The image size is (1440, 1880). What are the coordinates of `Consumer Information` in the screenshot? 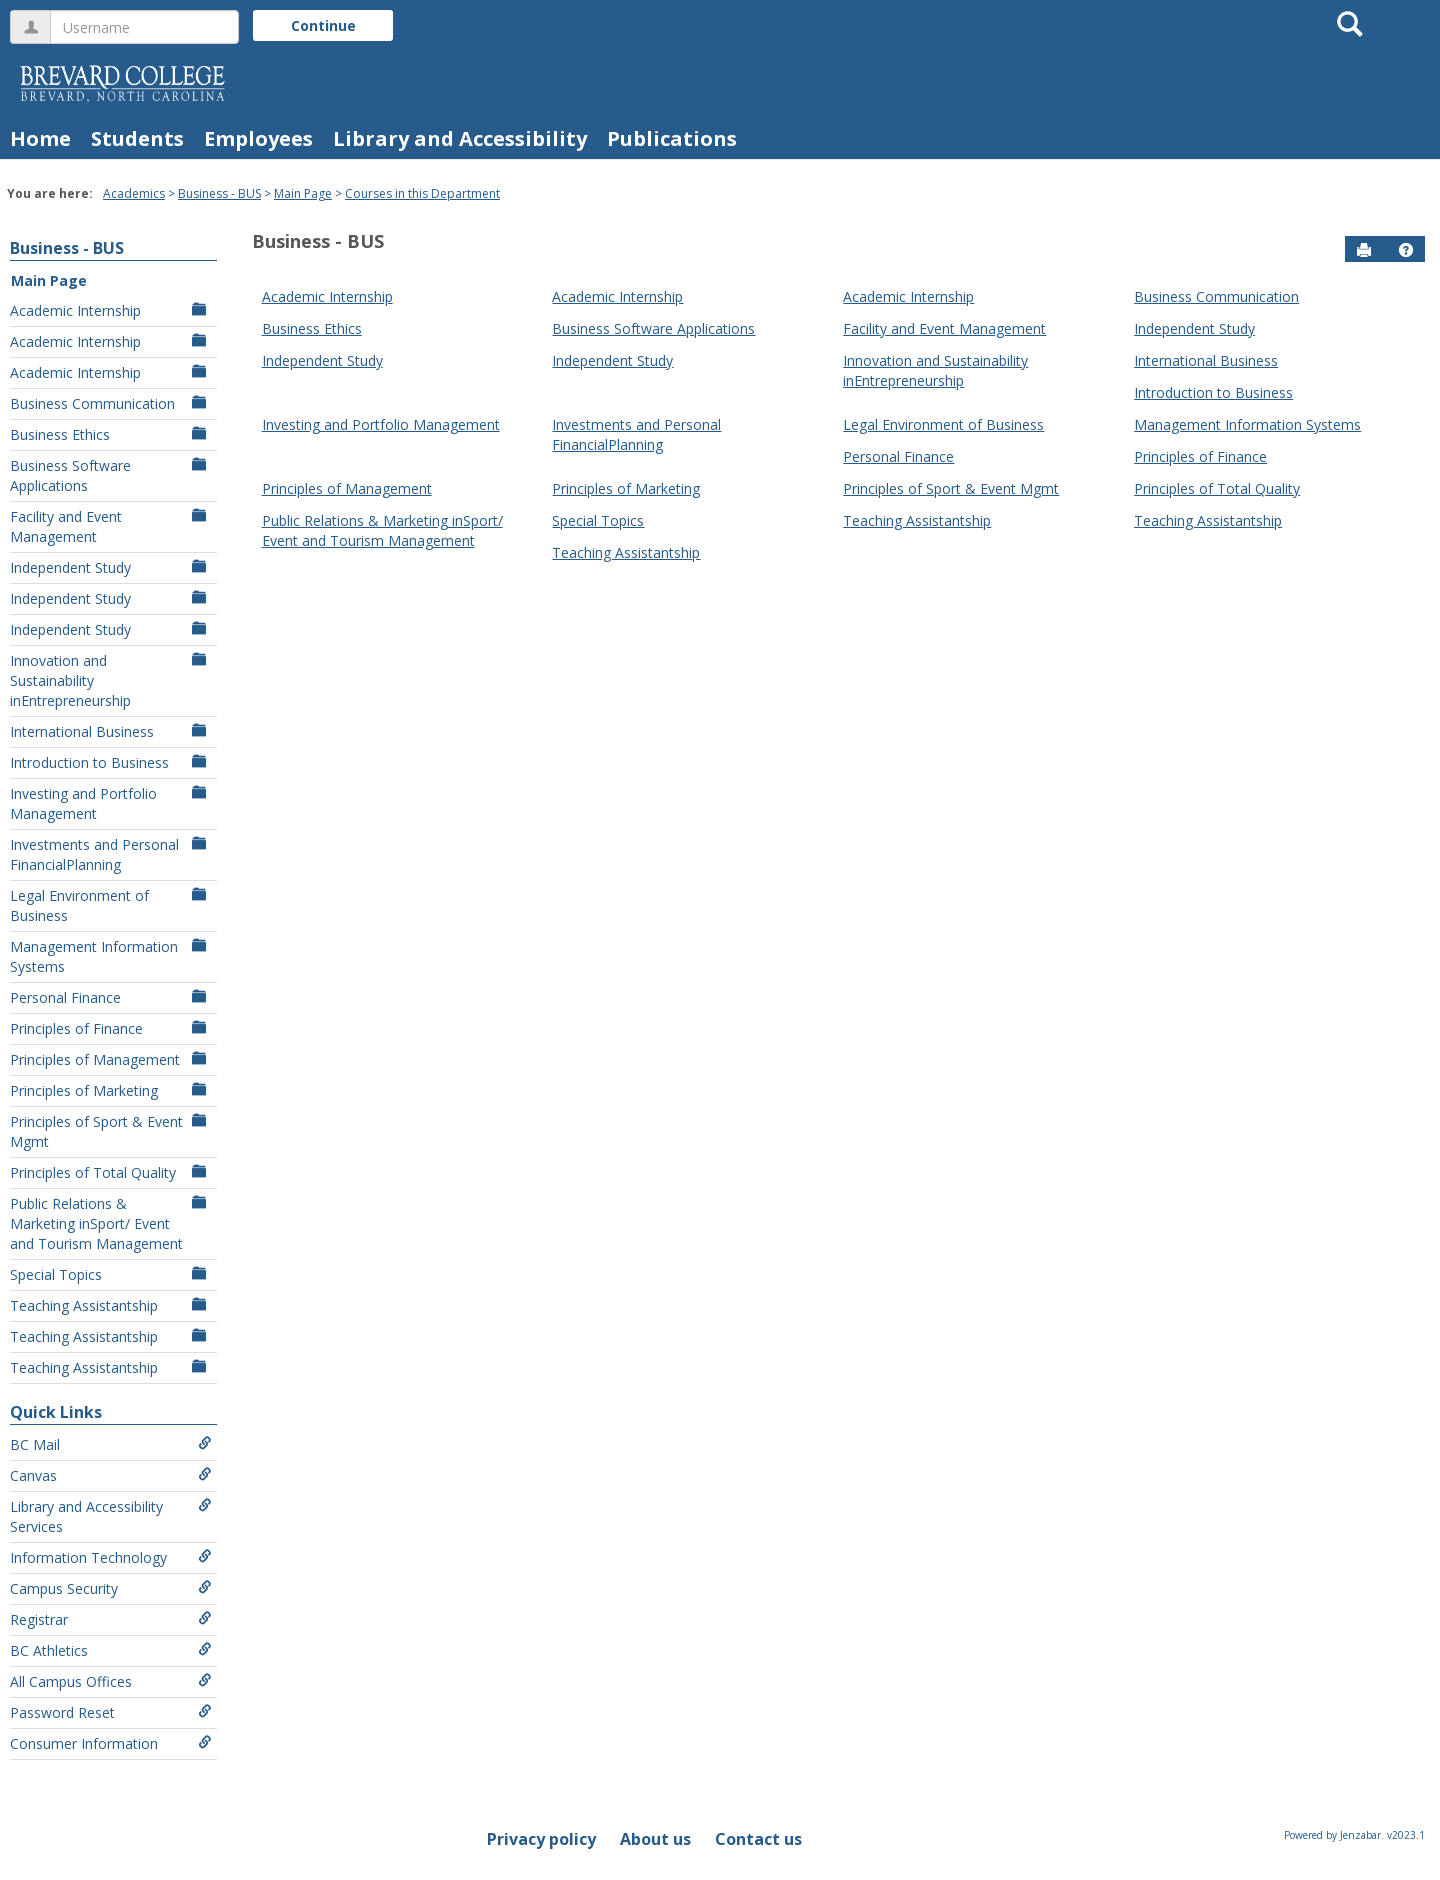 It's located at (111, 1743).